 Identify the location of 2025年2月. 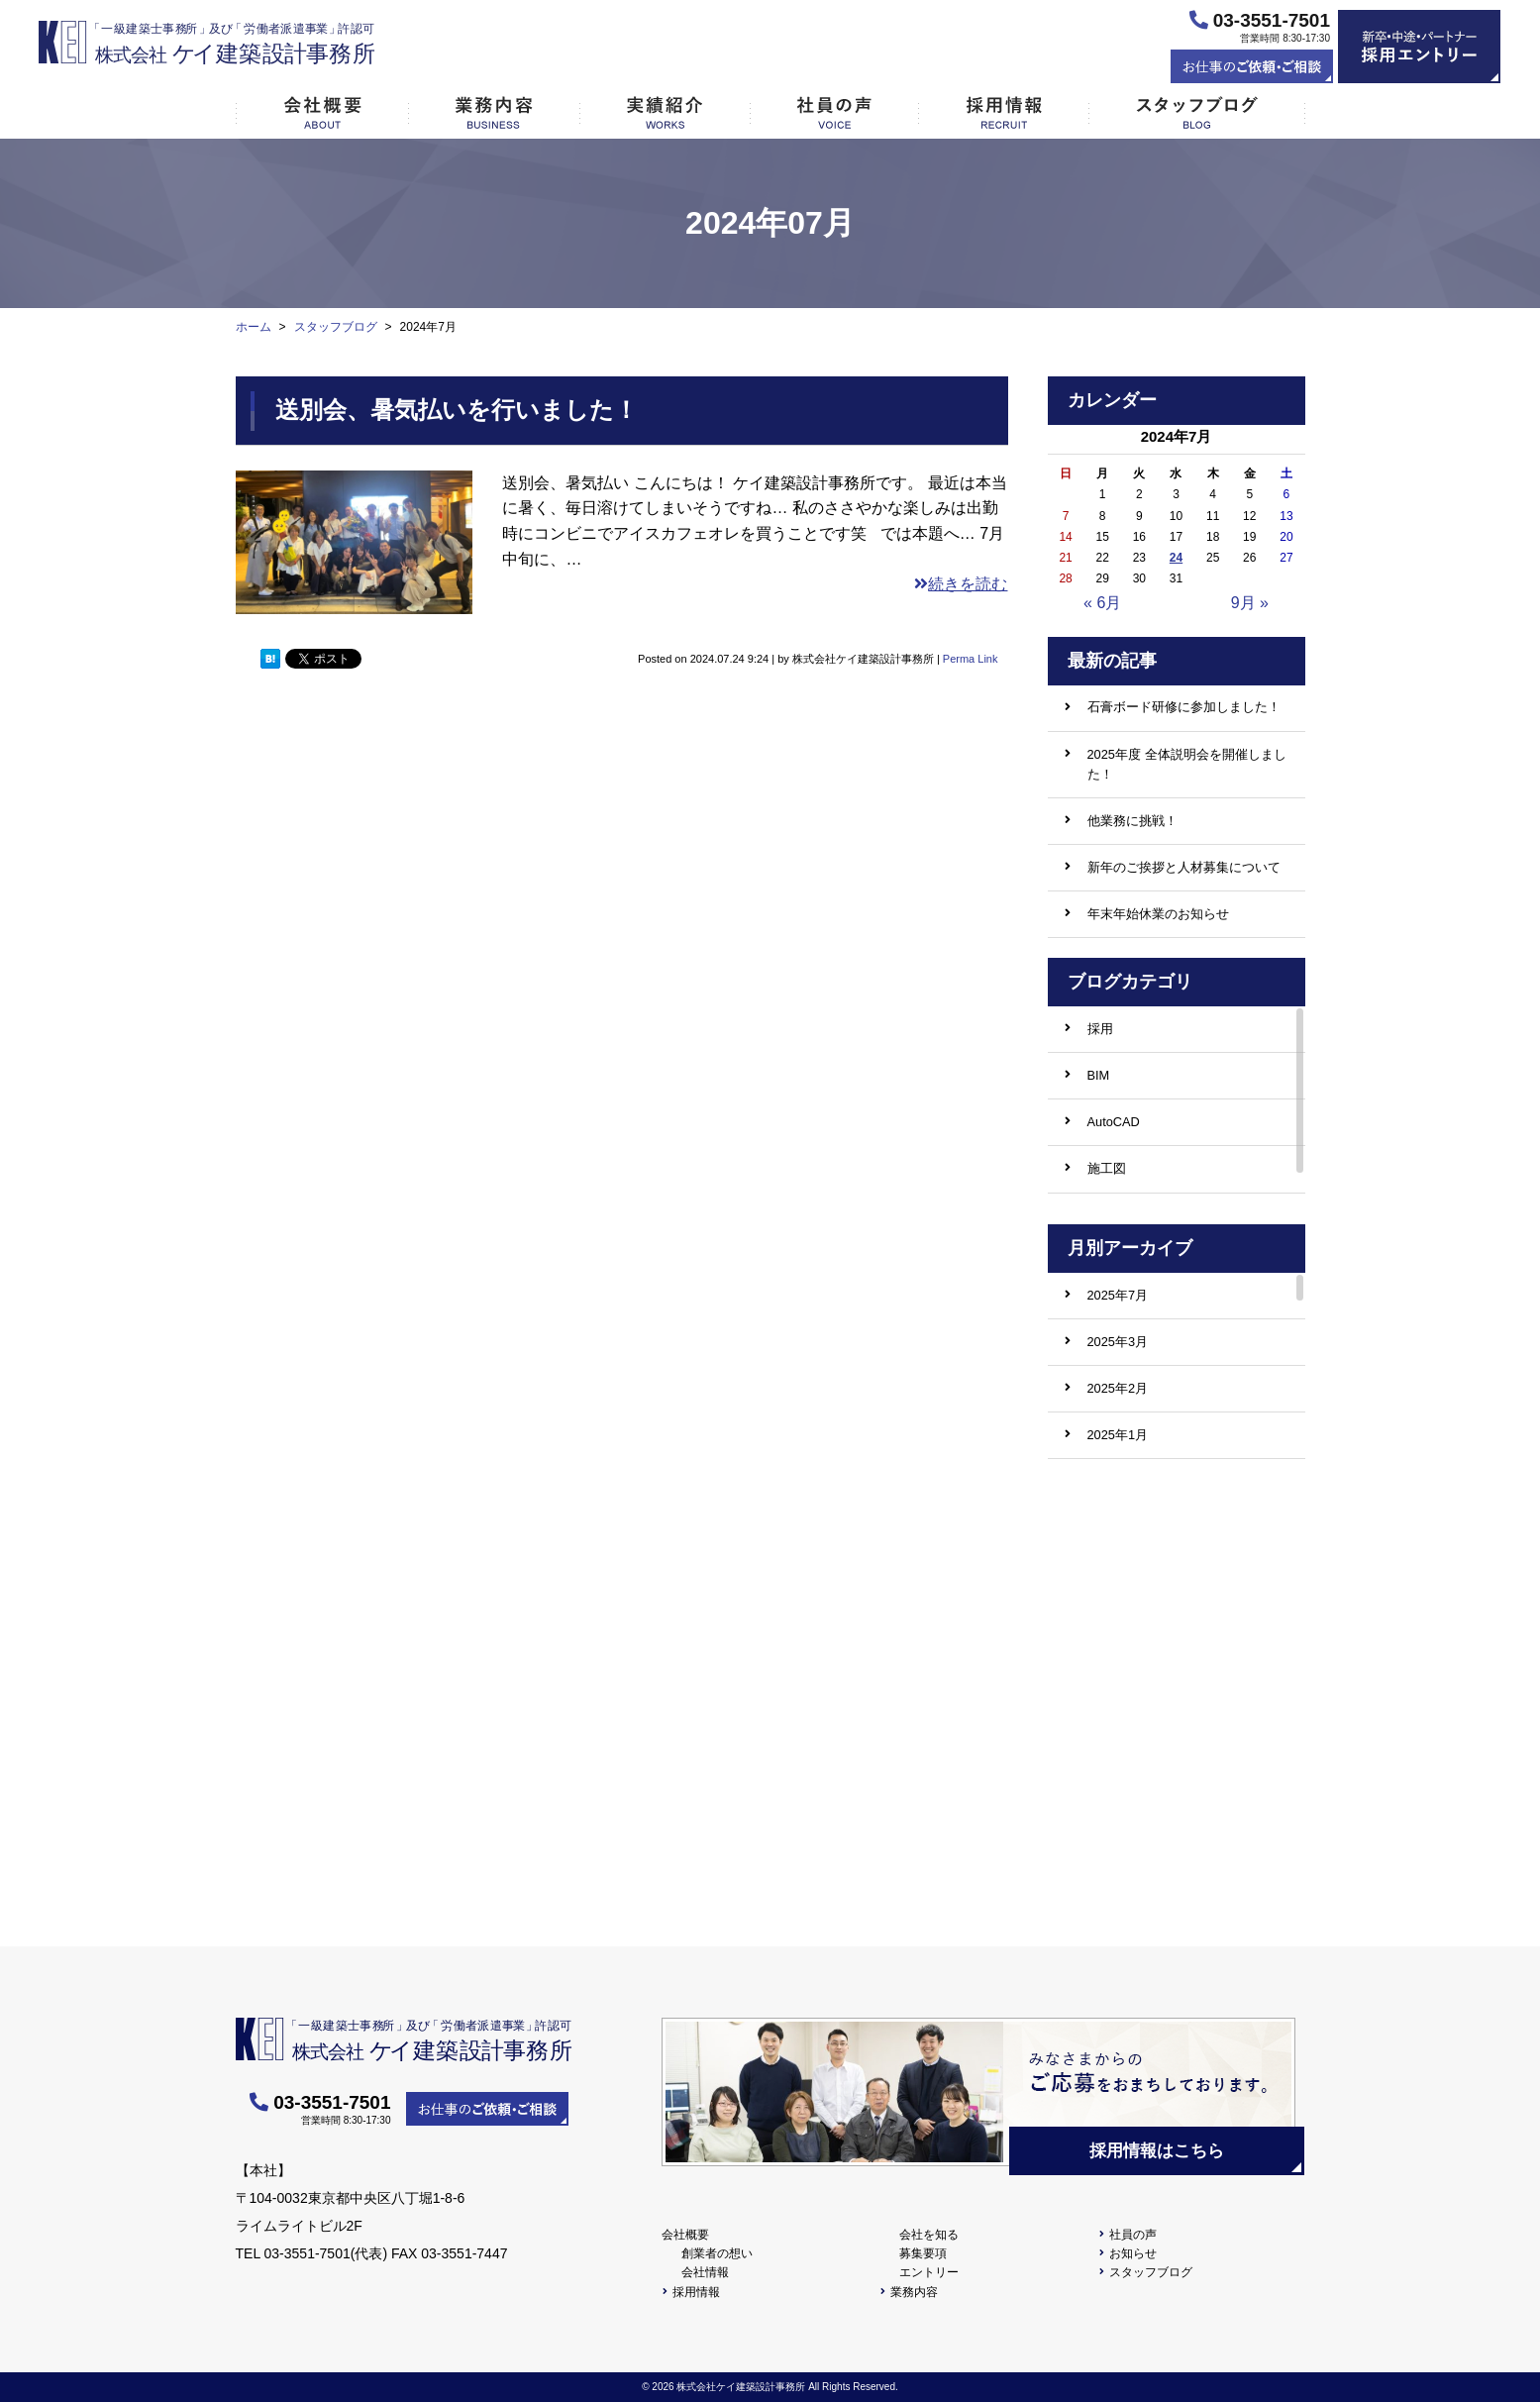
(1118, 1388).